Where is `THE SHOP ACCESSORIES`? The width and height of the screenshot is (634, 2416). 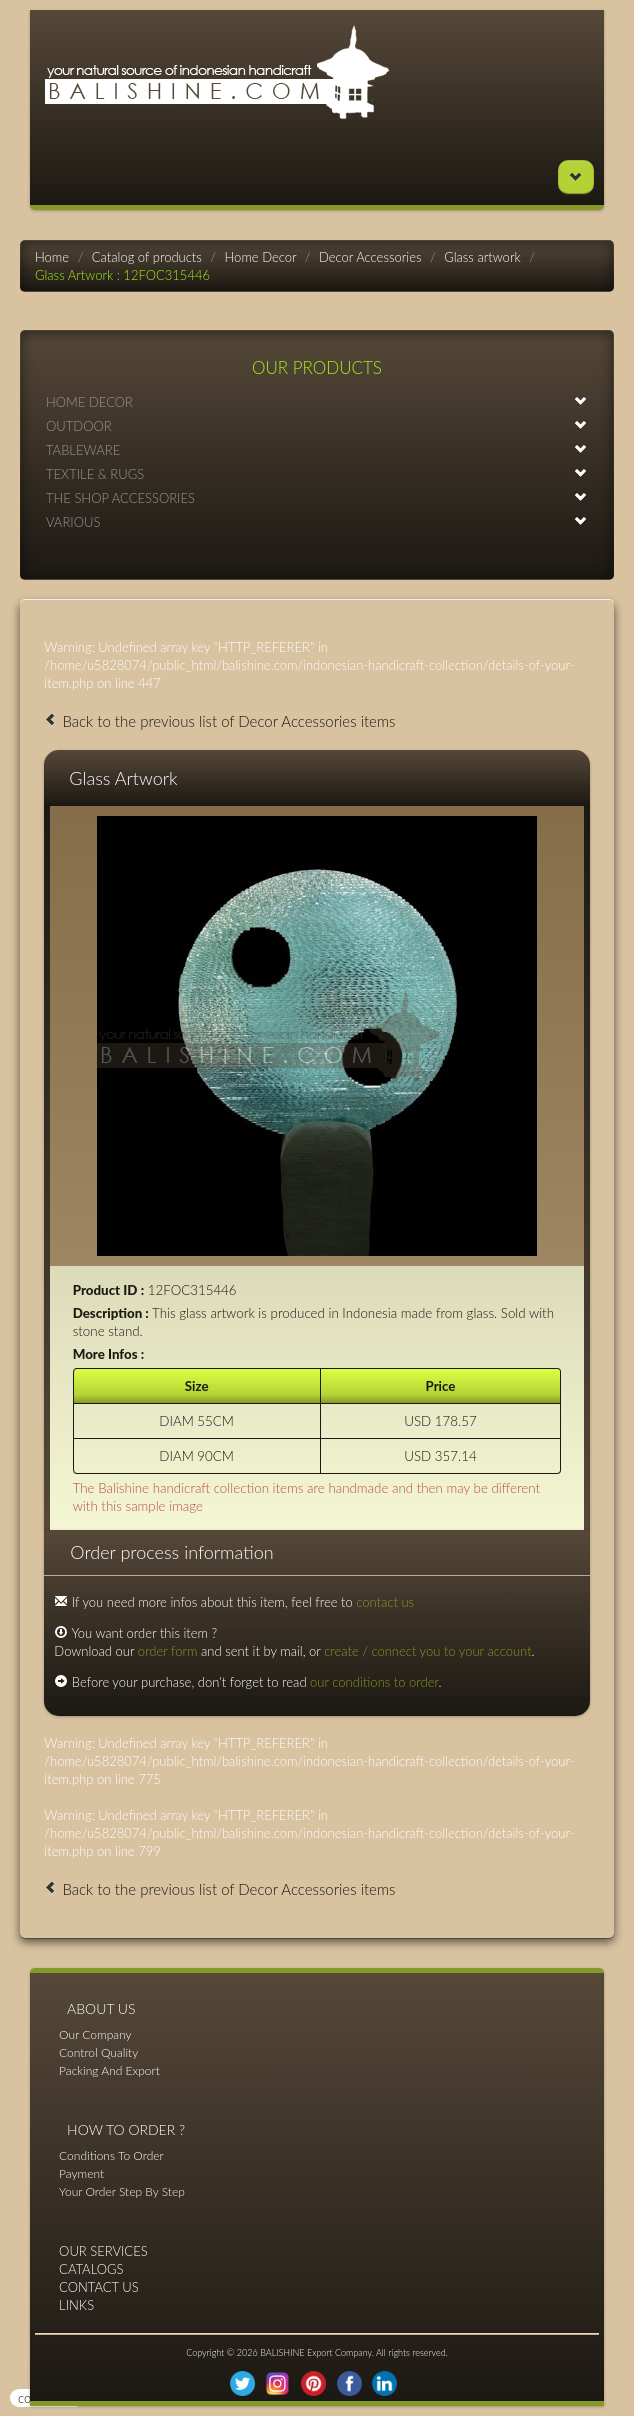 THE SHOP ACCESSORIES is located at coordinates (317, 497).